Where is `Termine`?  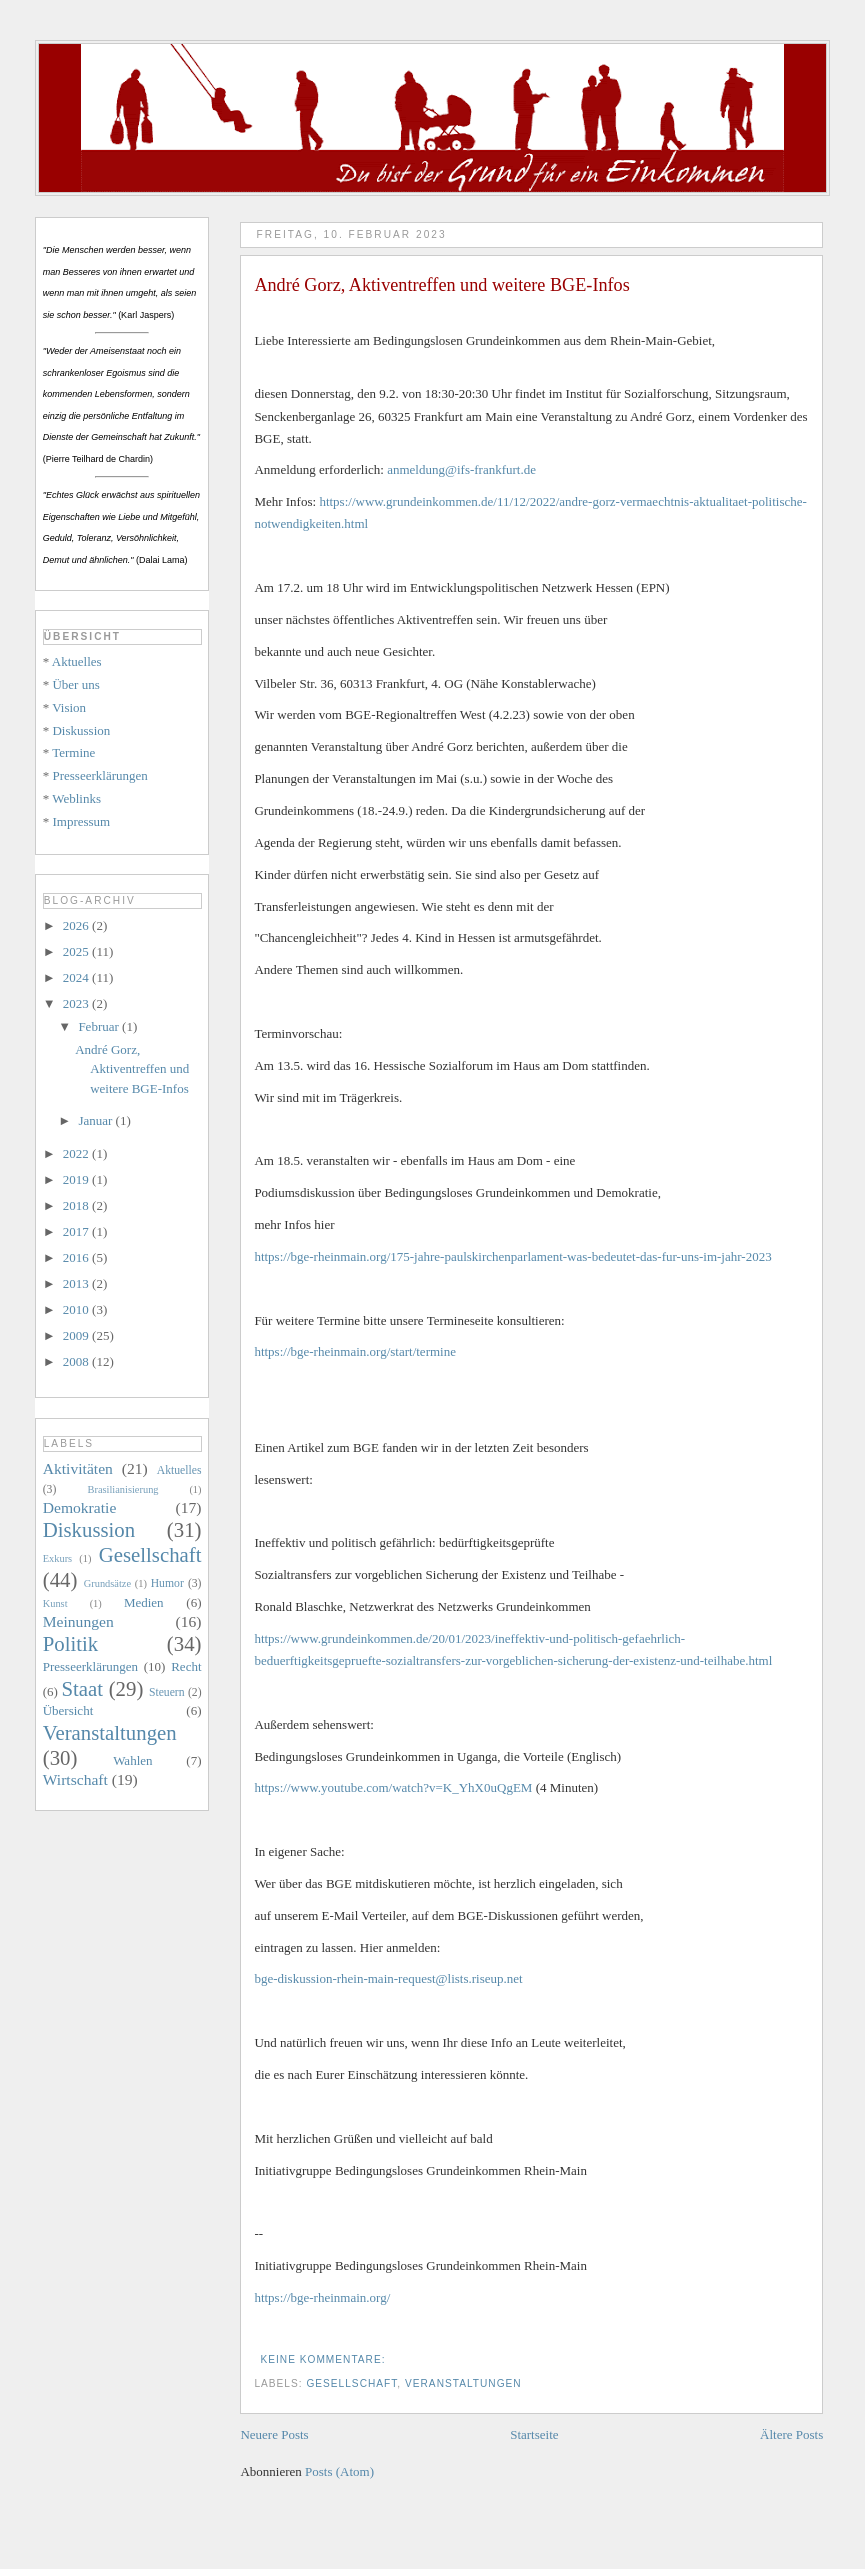
Termine is located at coordinates (73, 752).